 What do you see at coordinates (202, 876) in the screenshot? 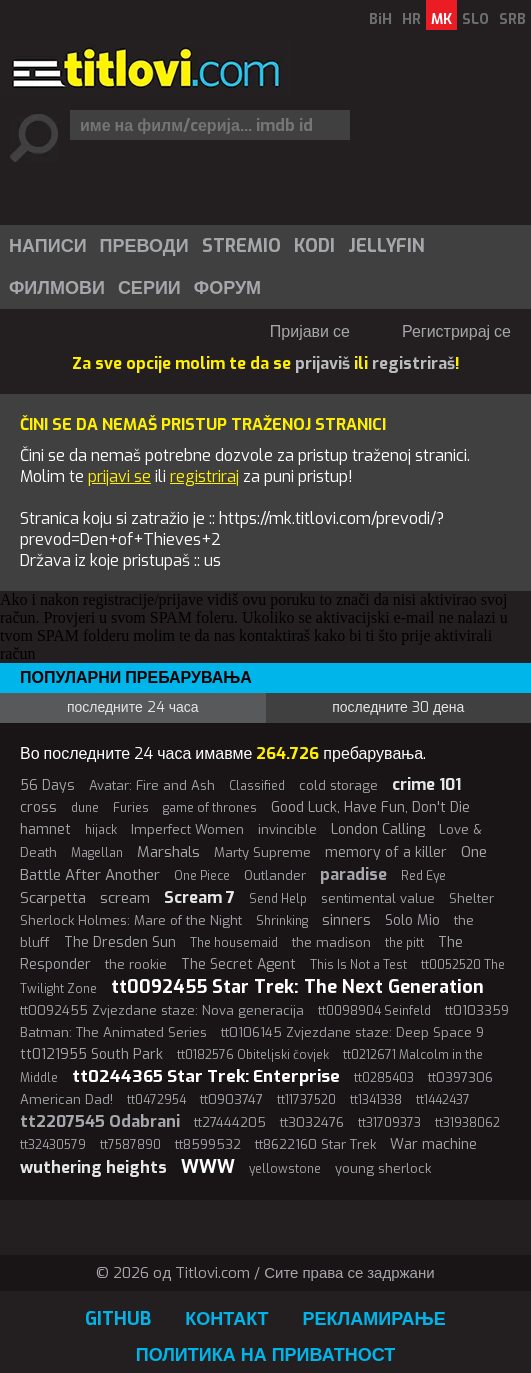
I see `One Piece` at bounding box center [202, 876].